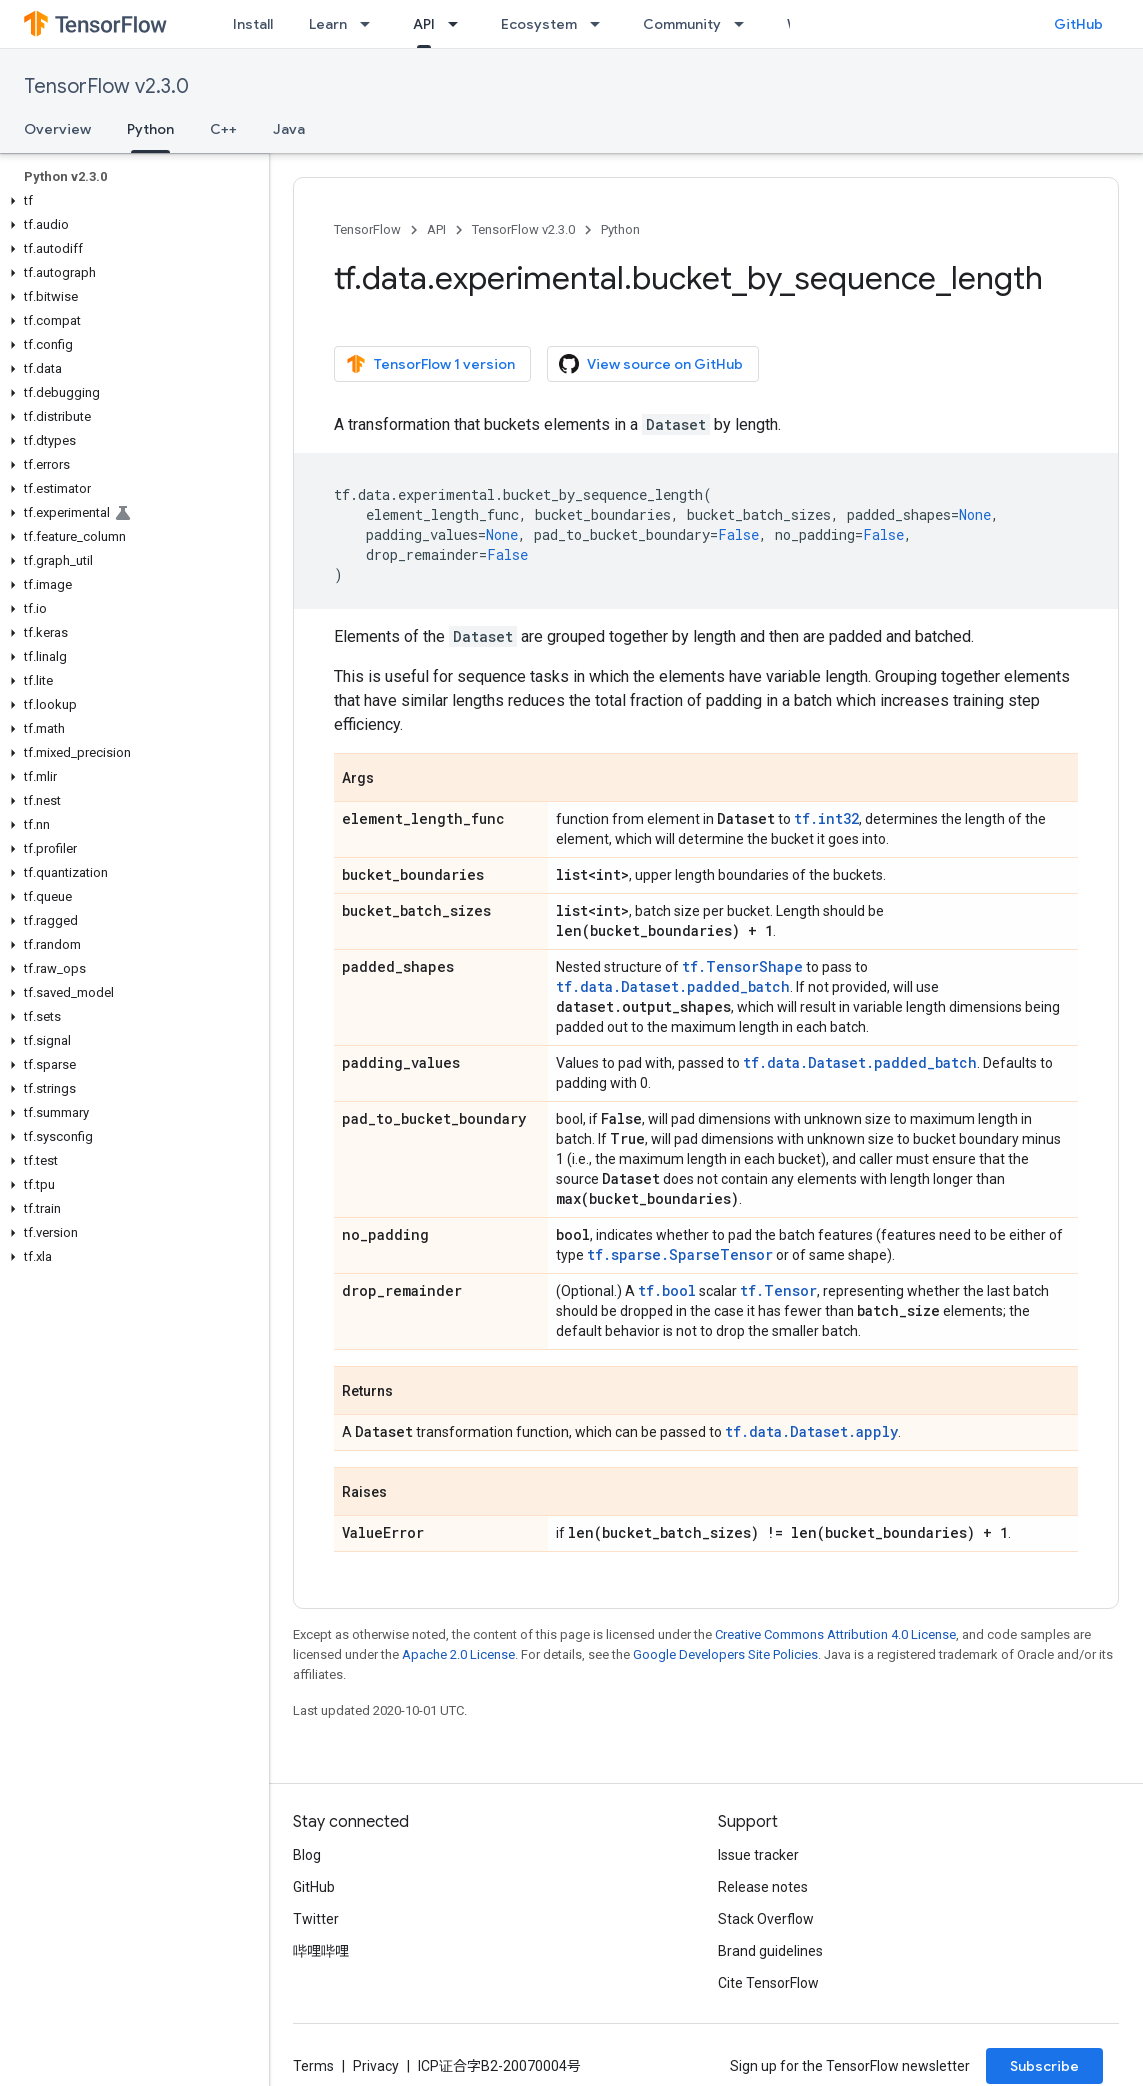  What do you see at coordinates (253, 24) in the screenshot?
I see `Install` at bounding box center [253, 24].